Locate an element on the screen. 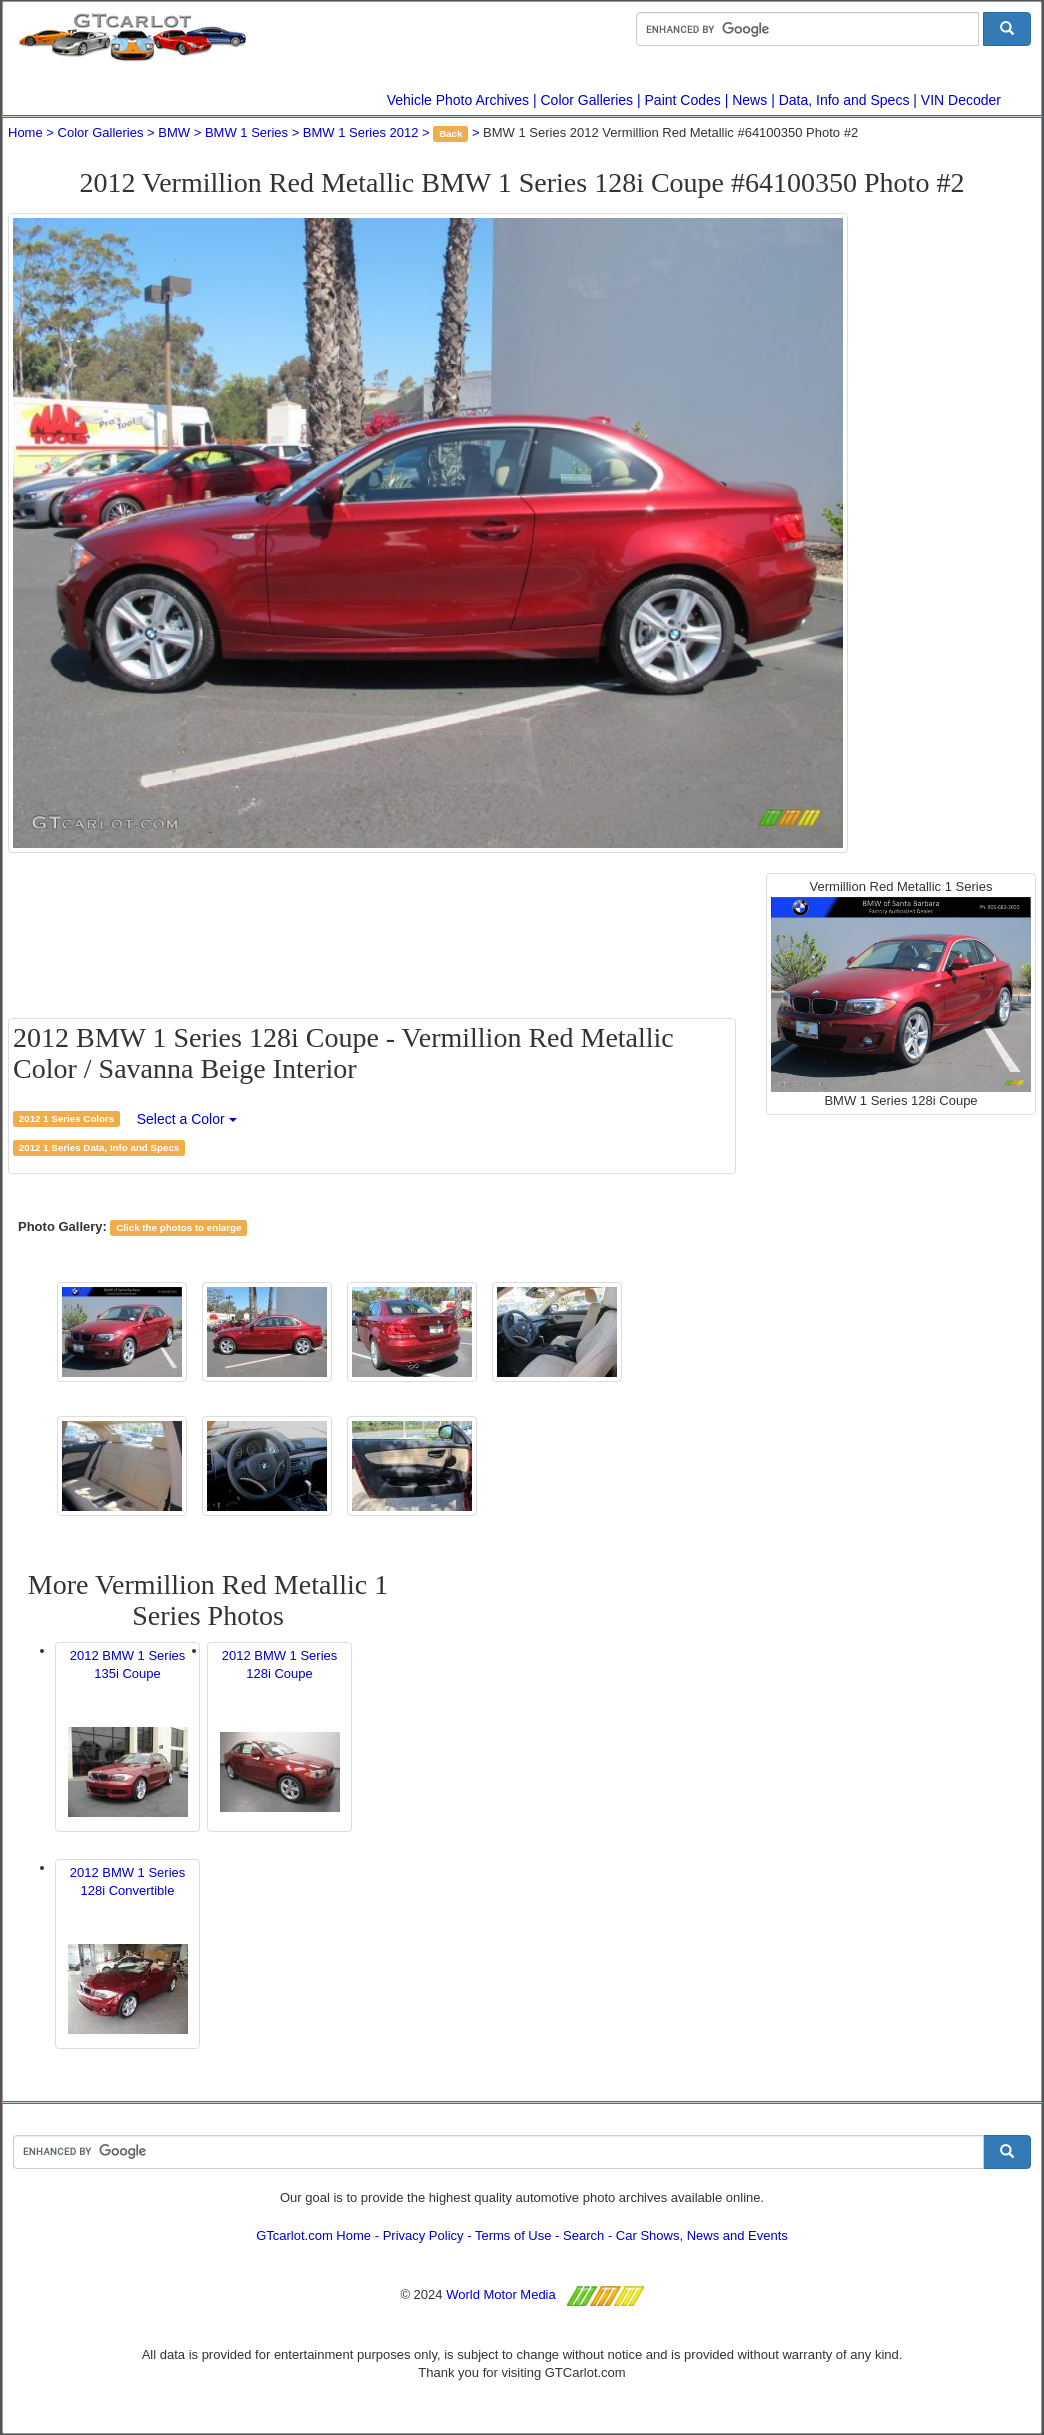 The image size is (1044, 2435). Color Galleries is located at coordinates (587, 100).